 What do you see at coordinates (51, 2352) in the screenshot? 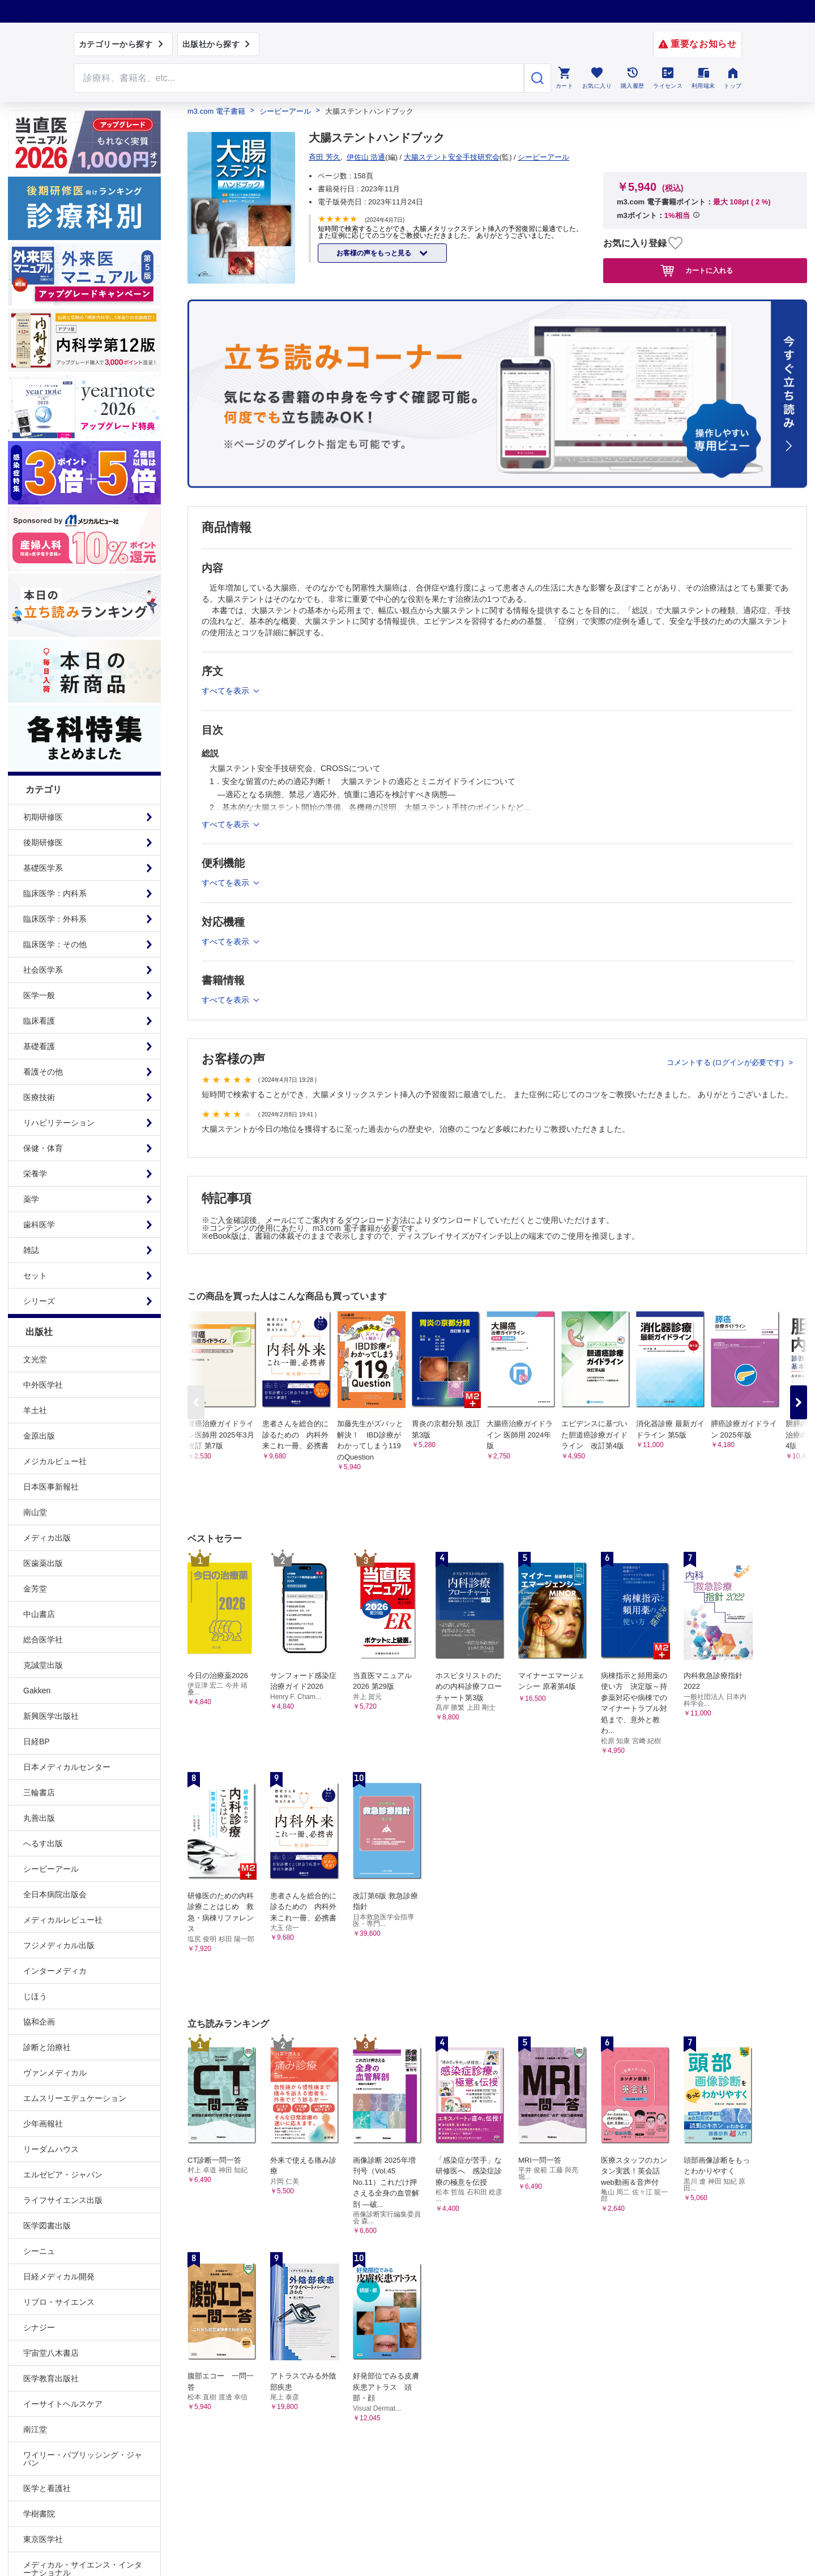
I see `宇宙堂八木書店` at bounding box center [51, 2352].